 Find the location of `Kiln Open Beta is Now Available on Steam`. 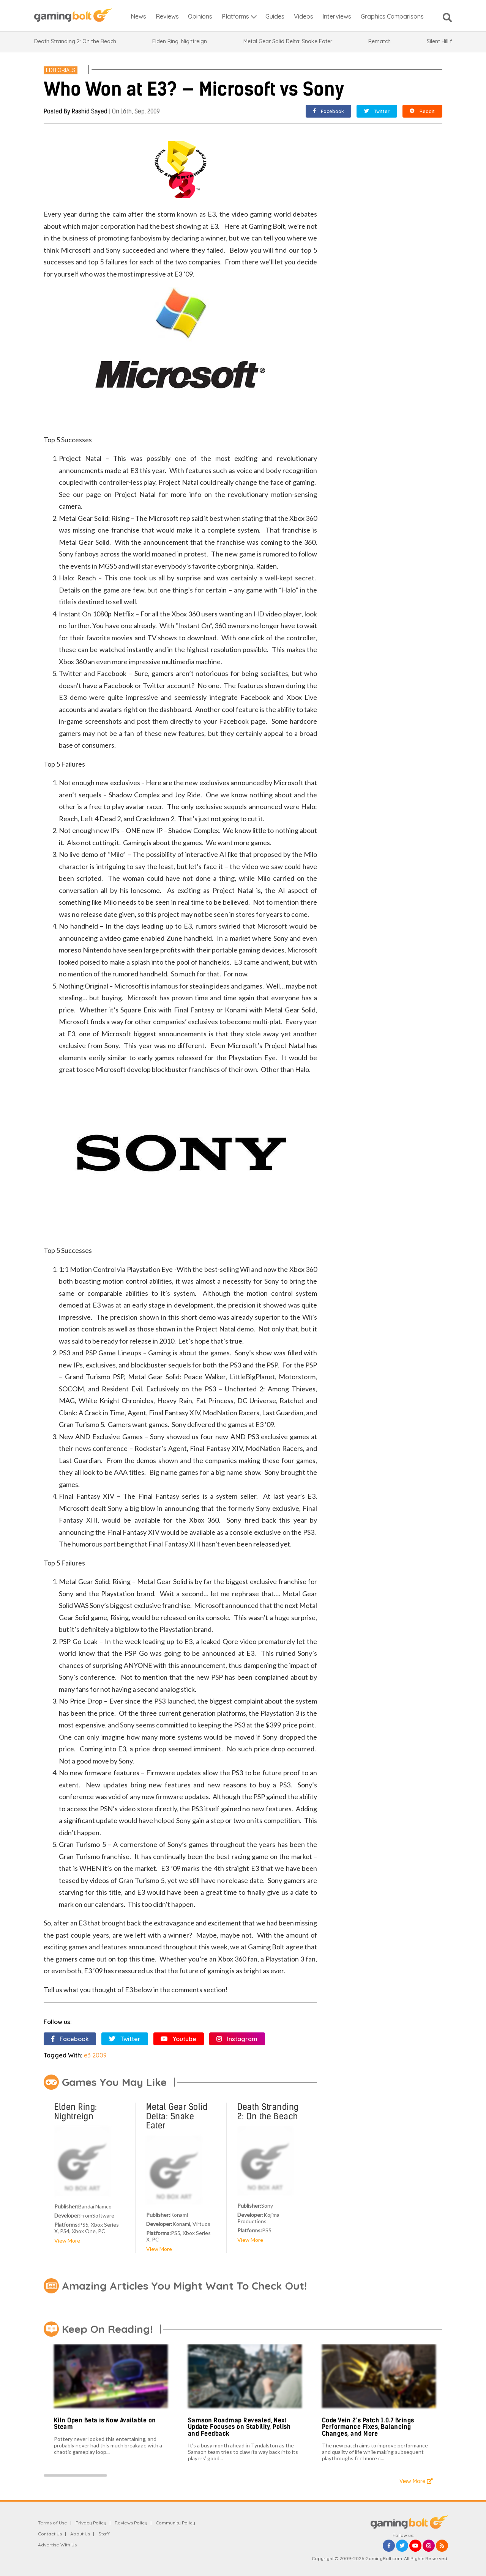

Kiln Open Beta is Now Available on Steam is located at coordinates (105, 2424).